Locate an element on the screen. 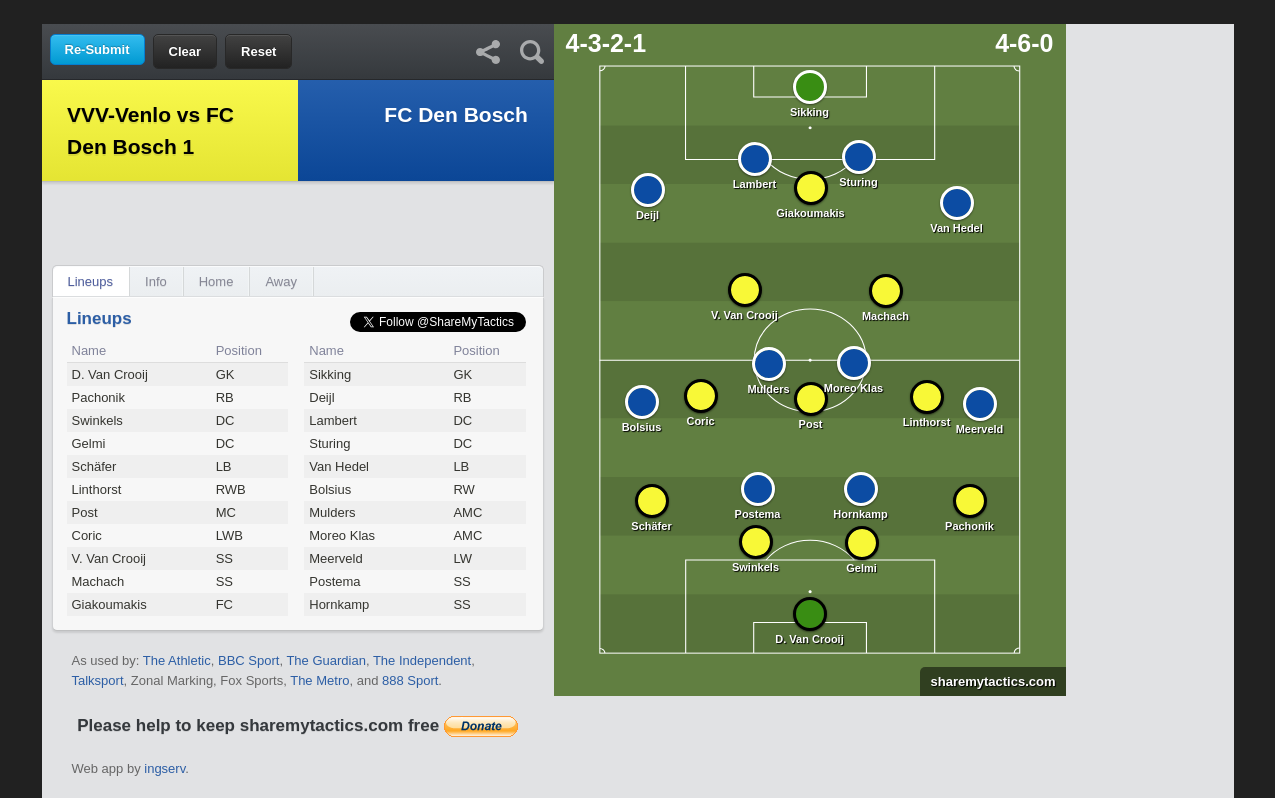 The image size is (1275, 798). Sikking is located at coordinates (330, 374).